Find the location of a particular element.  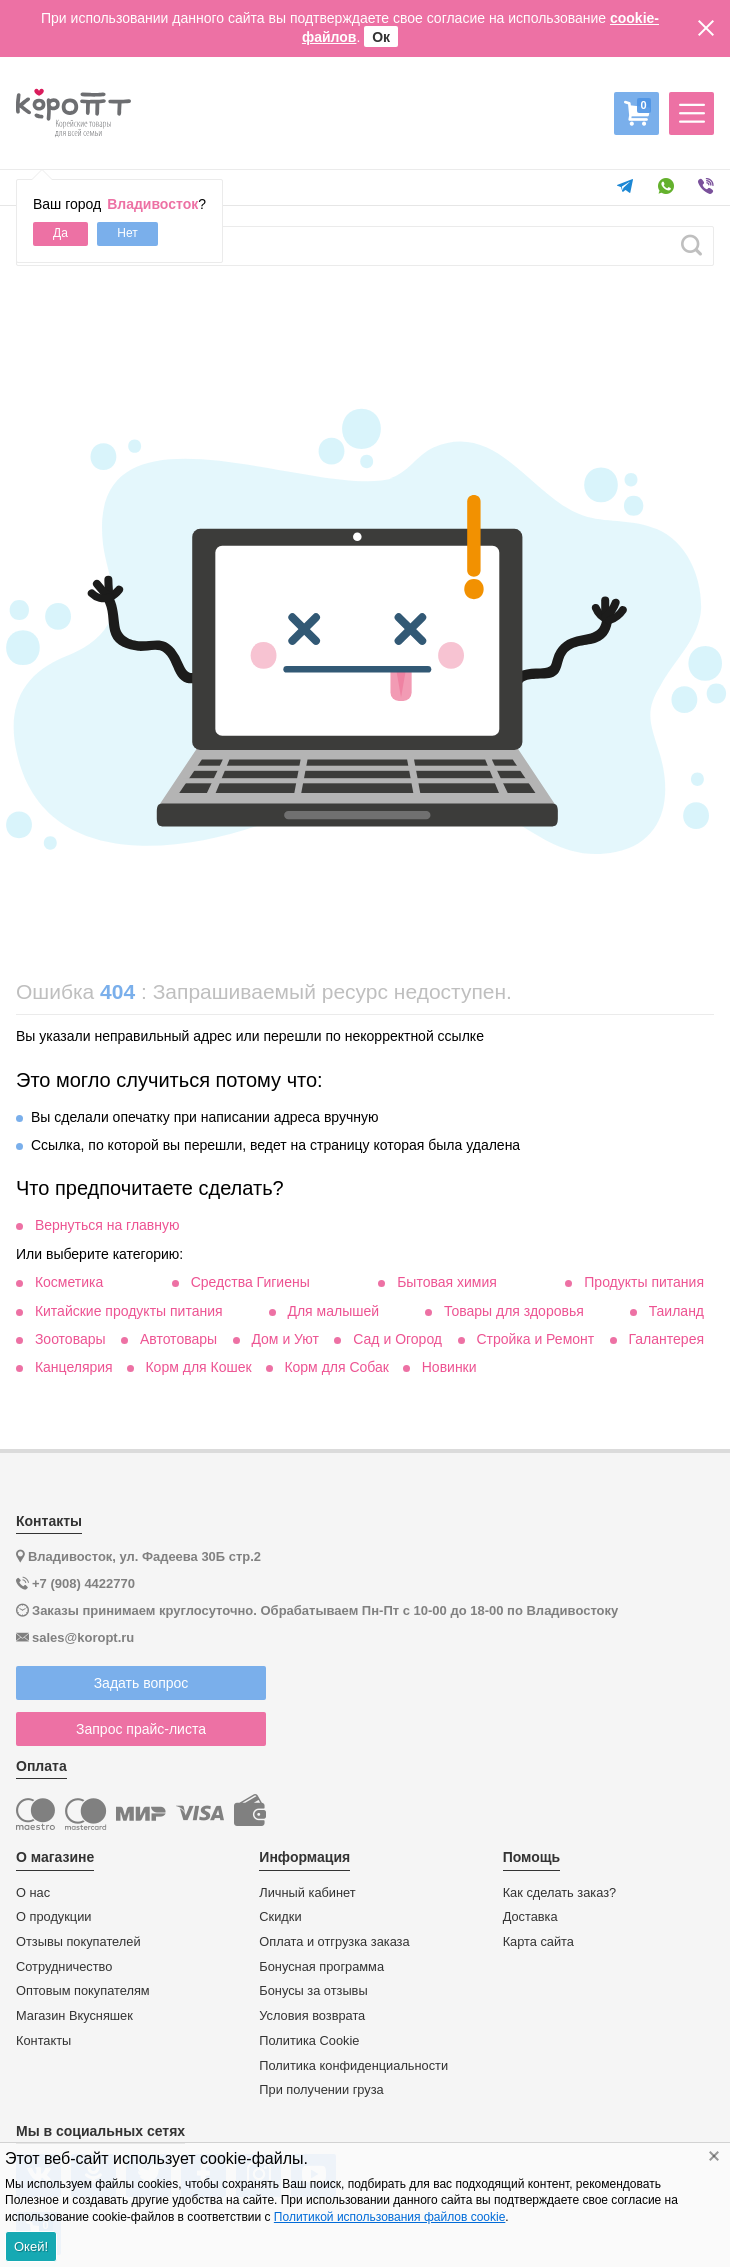

Средства Гигиены is located at coordinates (250, 1282).